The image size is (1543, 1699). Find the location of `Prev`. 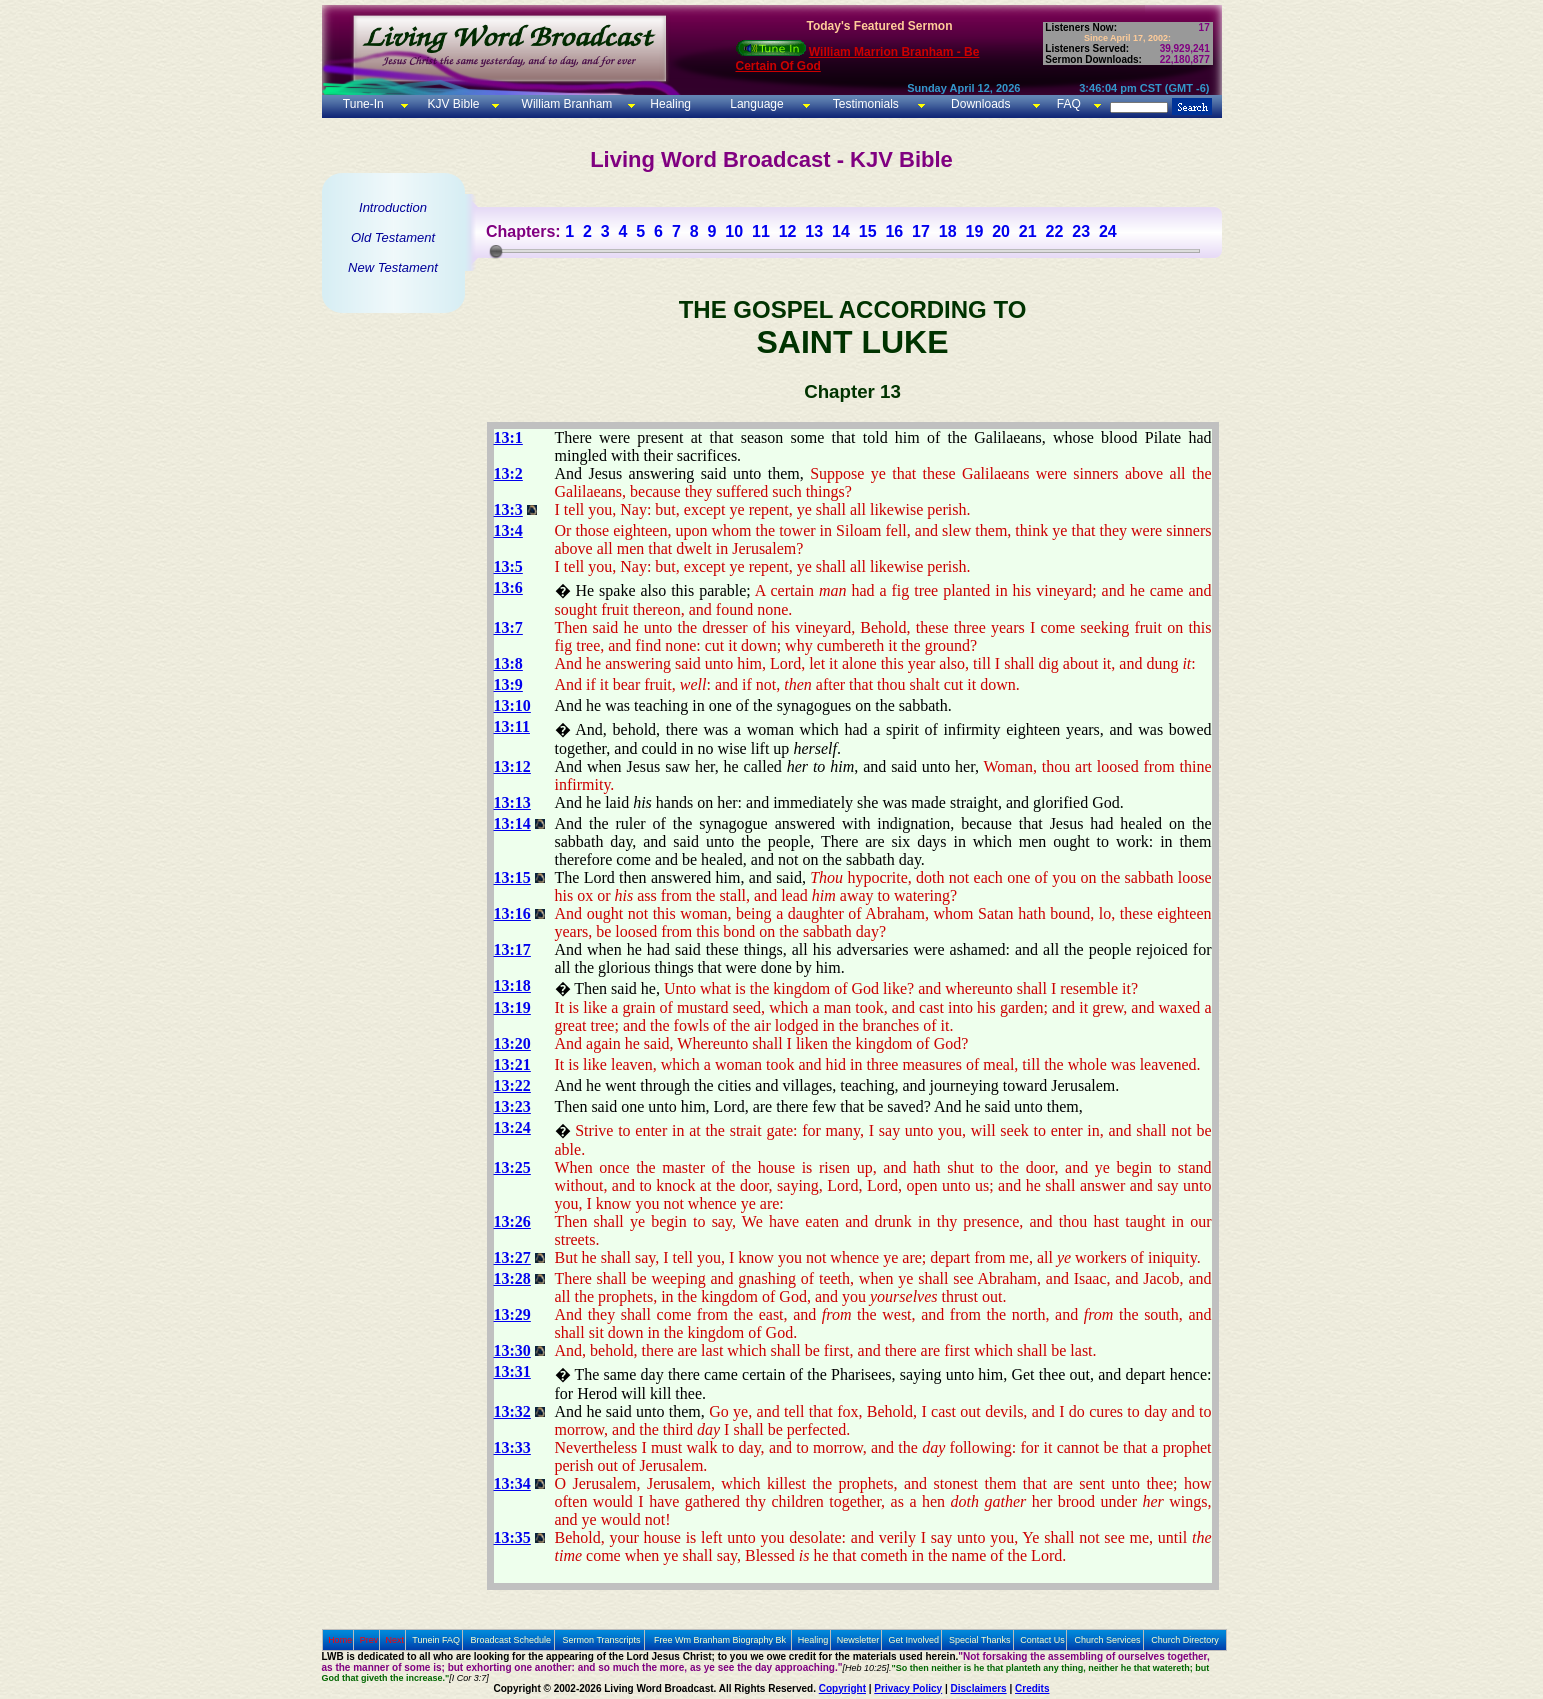

Prev is located at coordinates (369, 1640).